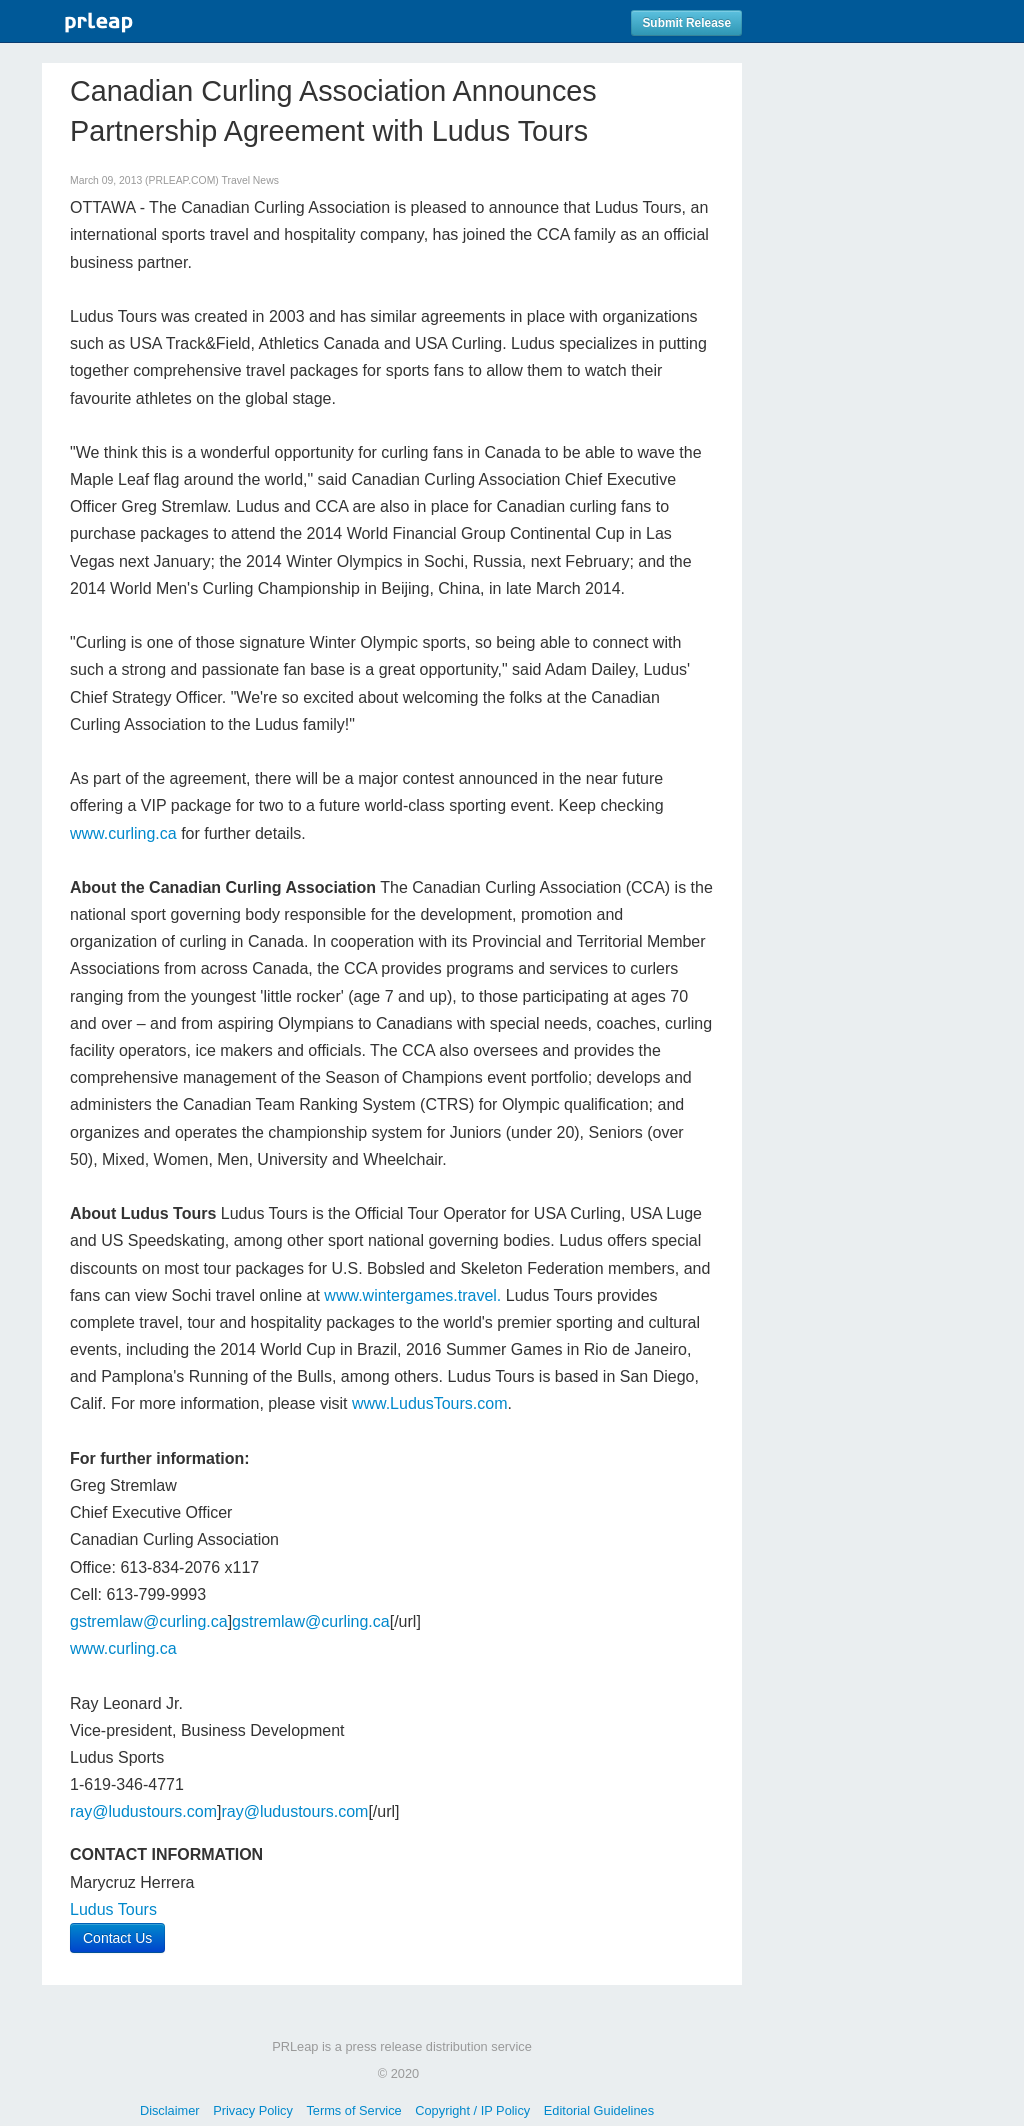  I want to click on Disclaimer, so click(170, 2110).